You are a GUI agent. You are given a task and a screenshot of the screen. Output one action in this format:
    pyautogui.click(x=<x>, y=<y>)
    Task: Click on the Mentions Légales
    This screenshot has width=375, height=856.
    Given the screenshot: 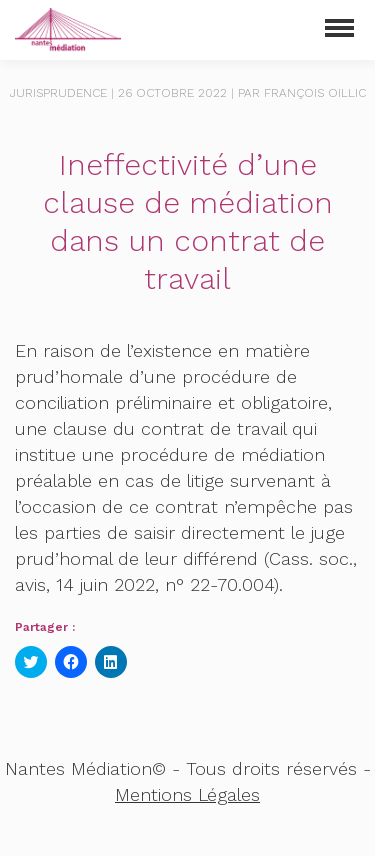 What is the action you would take?
    pyautogui.click(x=187, y=794)
    